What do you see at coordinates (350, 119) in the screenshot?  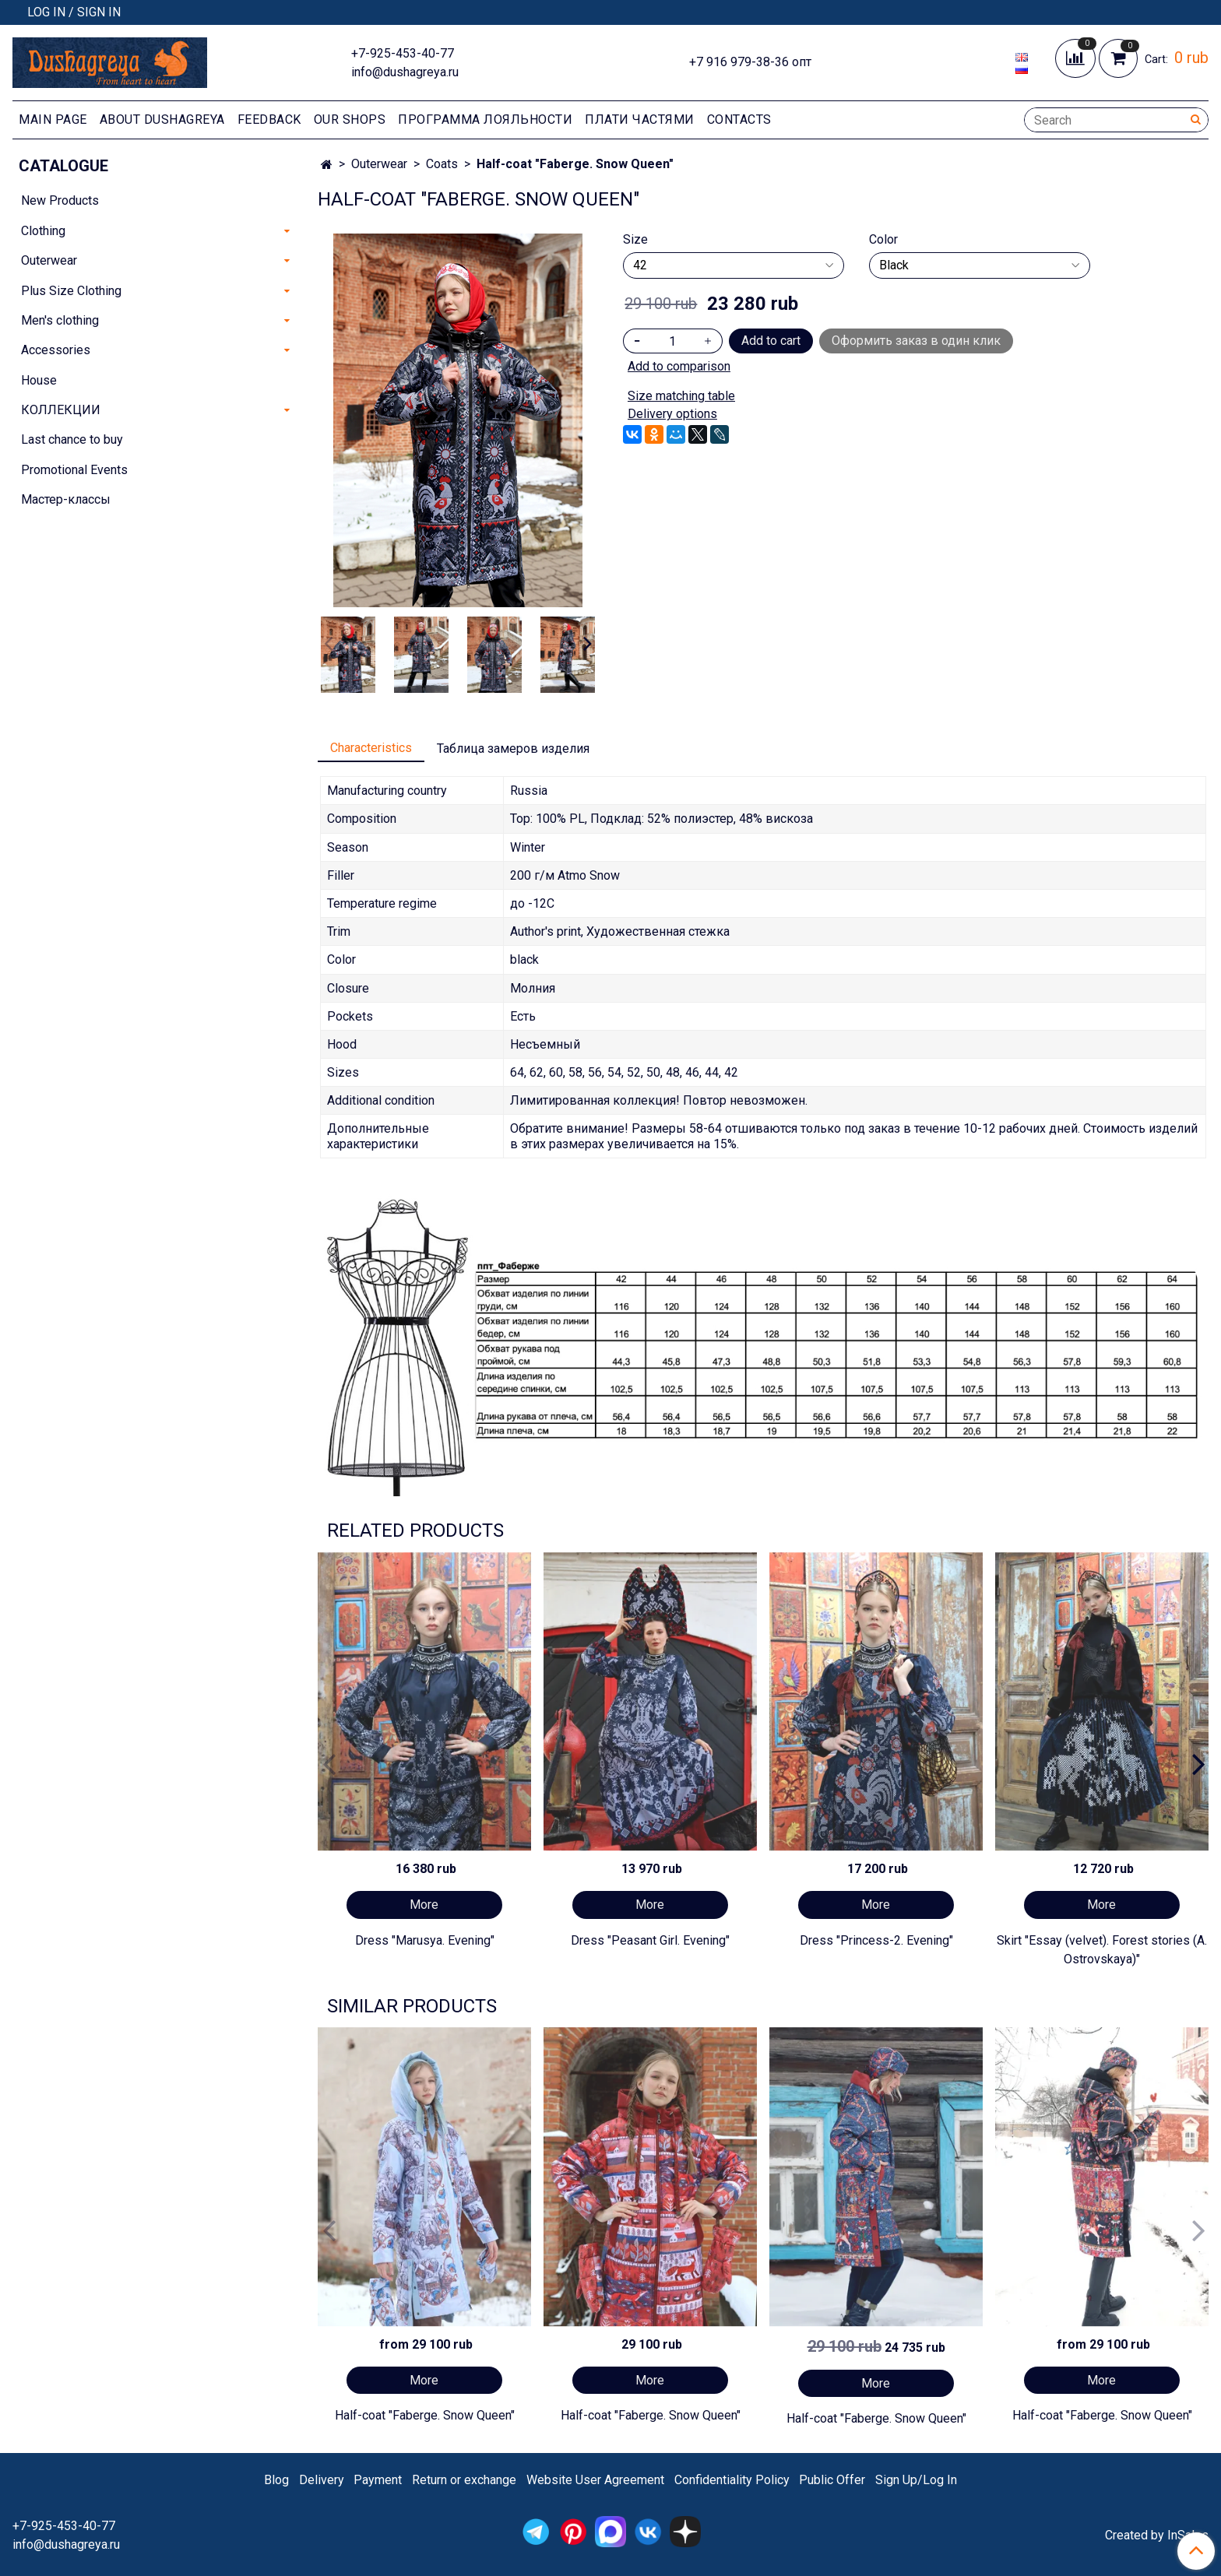 I see `Our shops` at bounding box center [350, 119].